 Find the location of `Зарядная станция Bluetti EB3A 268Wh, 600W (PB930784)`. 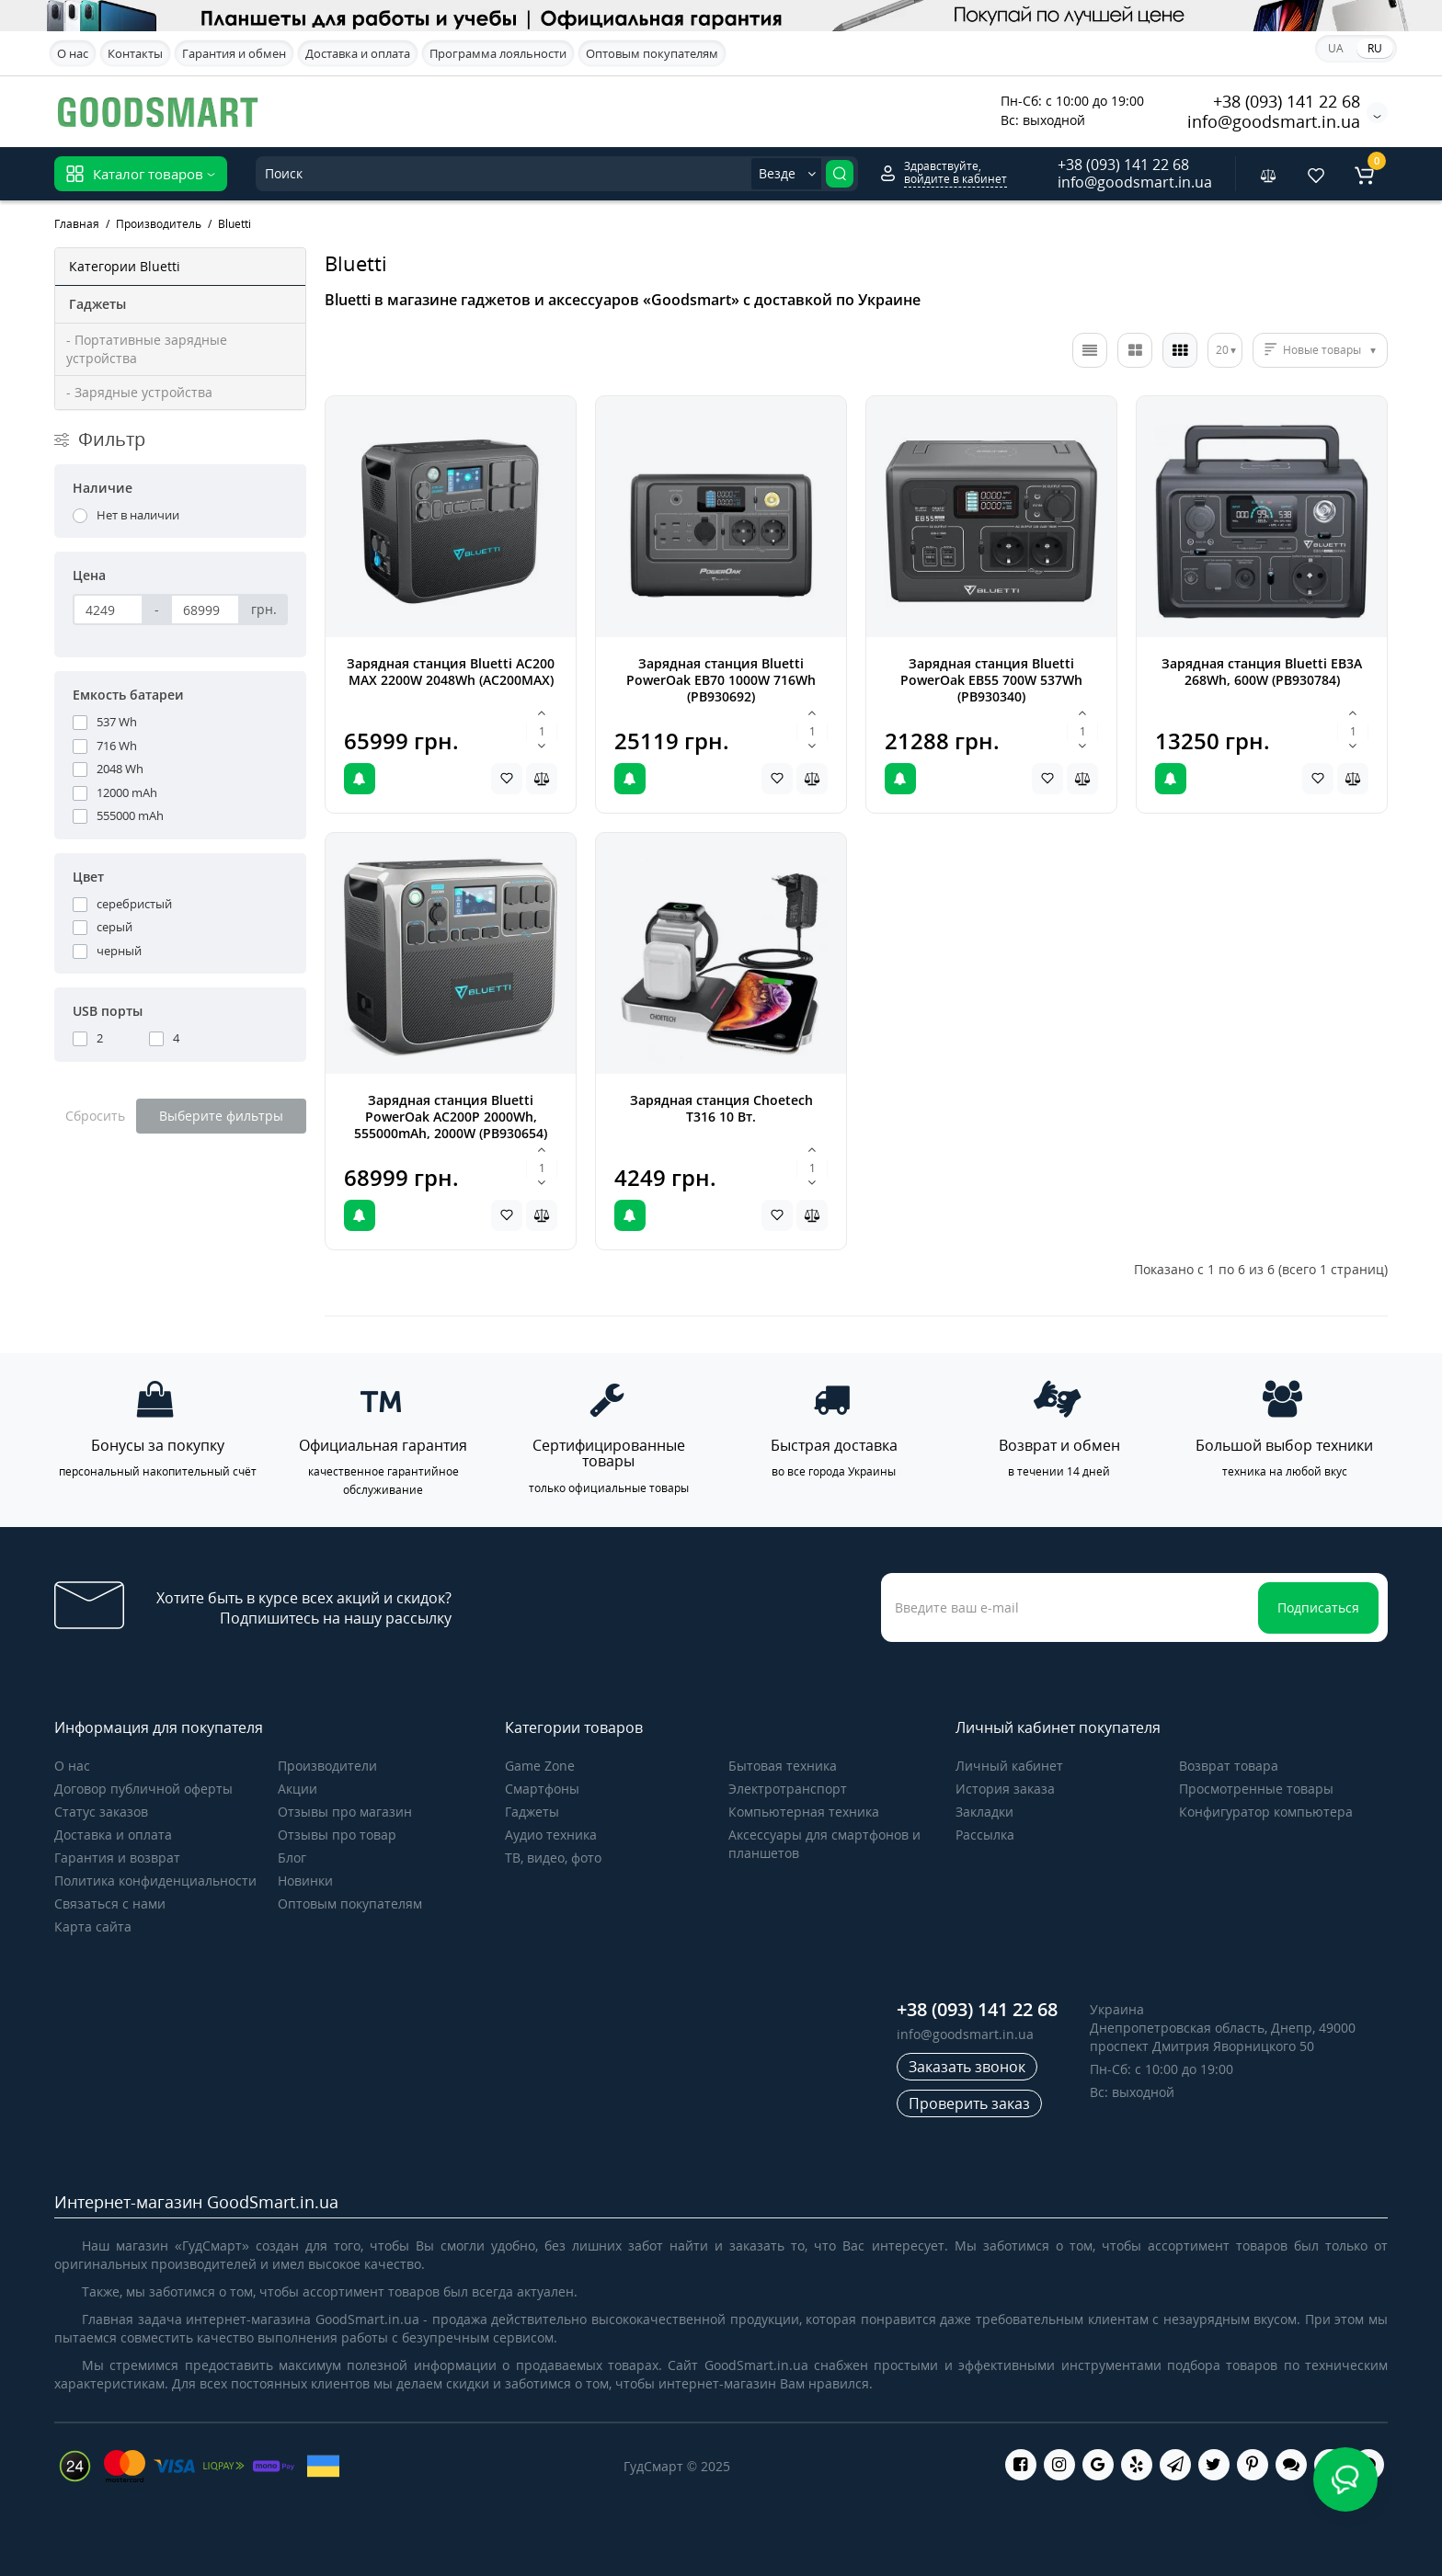

Зарядная станция Bluetti EB3A 268Wh, 600W (PB930784) is located at coordinates (1262, 672).